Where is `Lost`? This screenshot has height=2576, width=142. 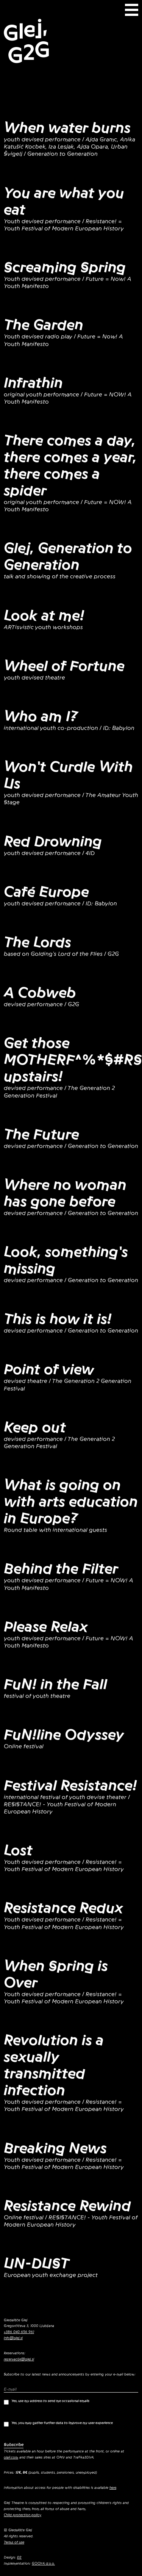
Lost is located at coordinates (18, 1850).